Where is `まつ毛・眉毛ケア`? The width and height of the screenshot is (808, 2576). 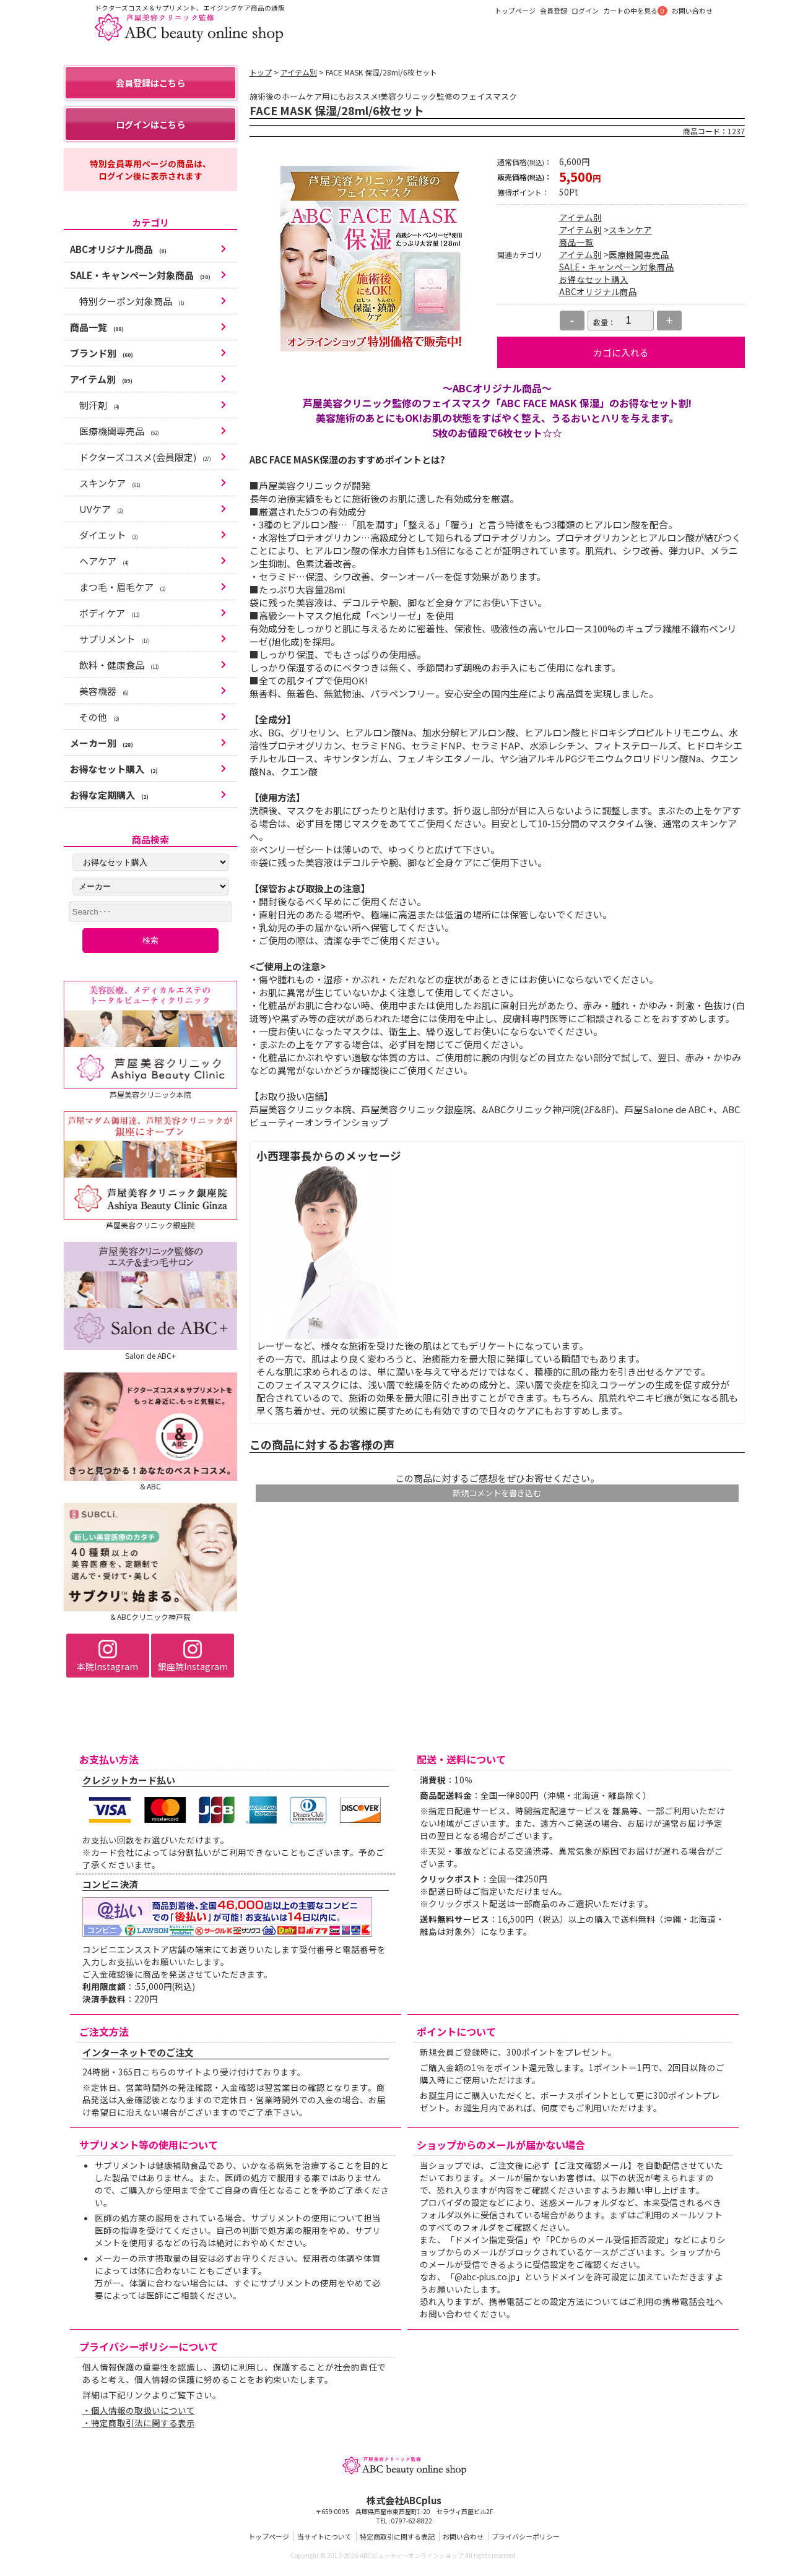 まつ毛・眉毛ケア is located at coordinates (122, 590).